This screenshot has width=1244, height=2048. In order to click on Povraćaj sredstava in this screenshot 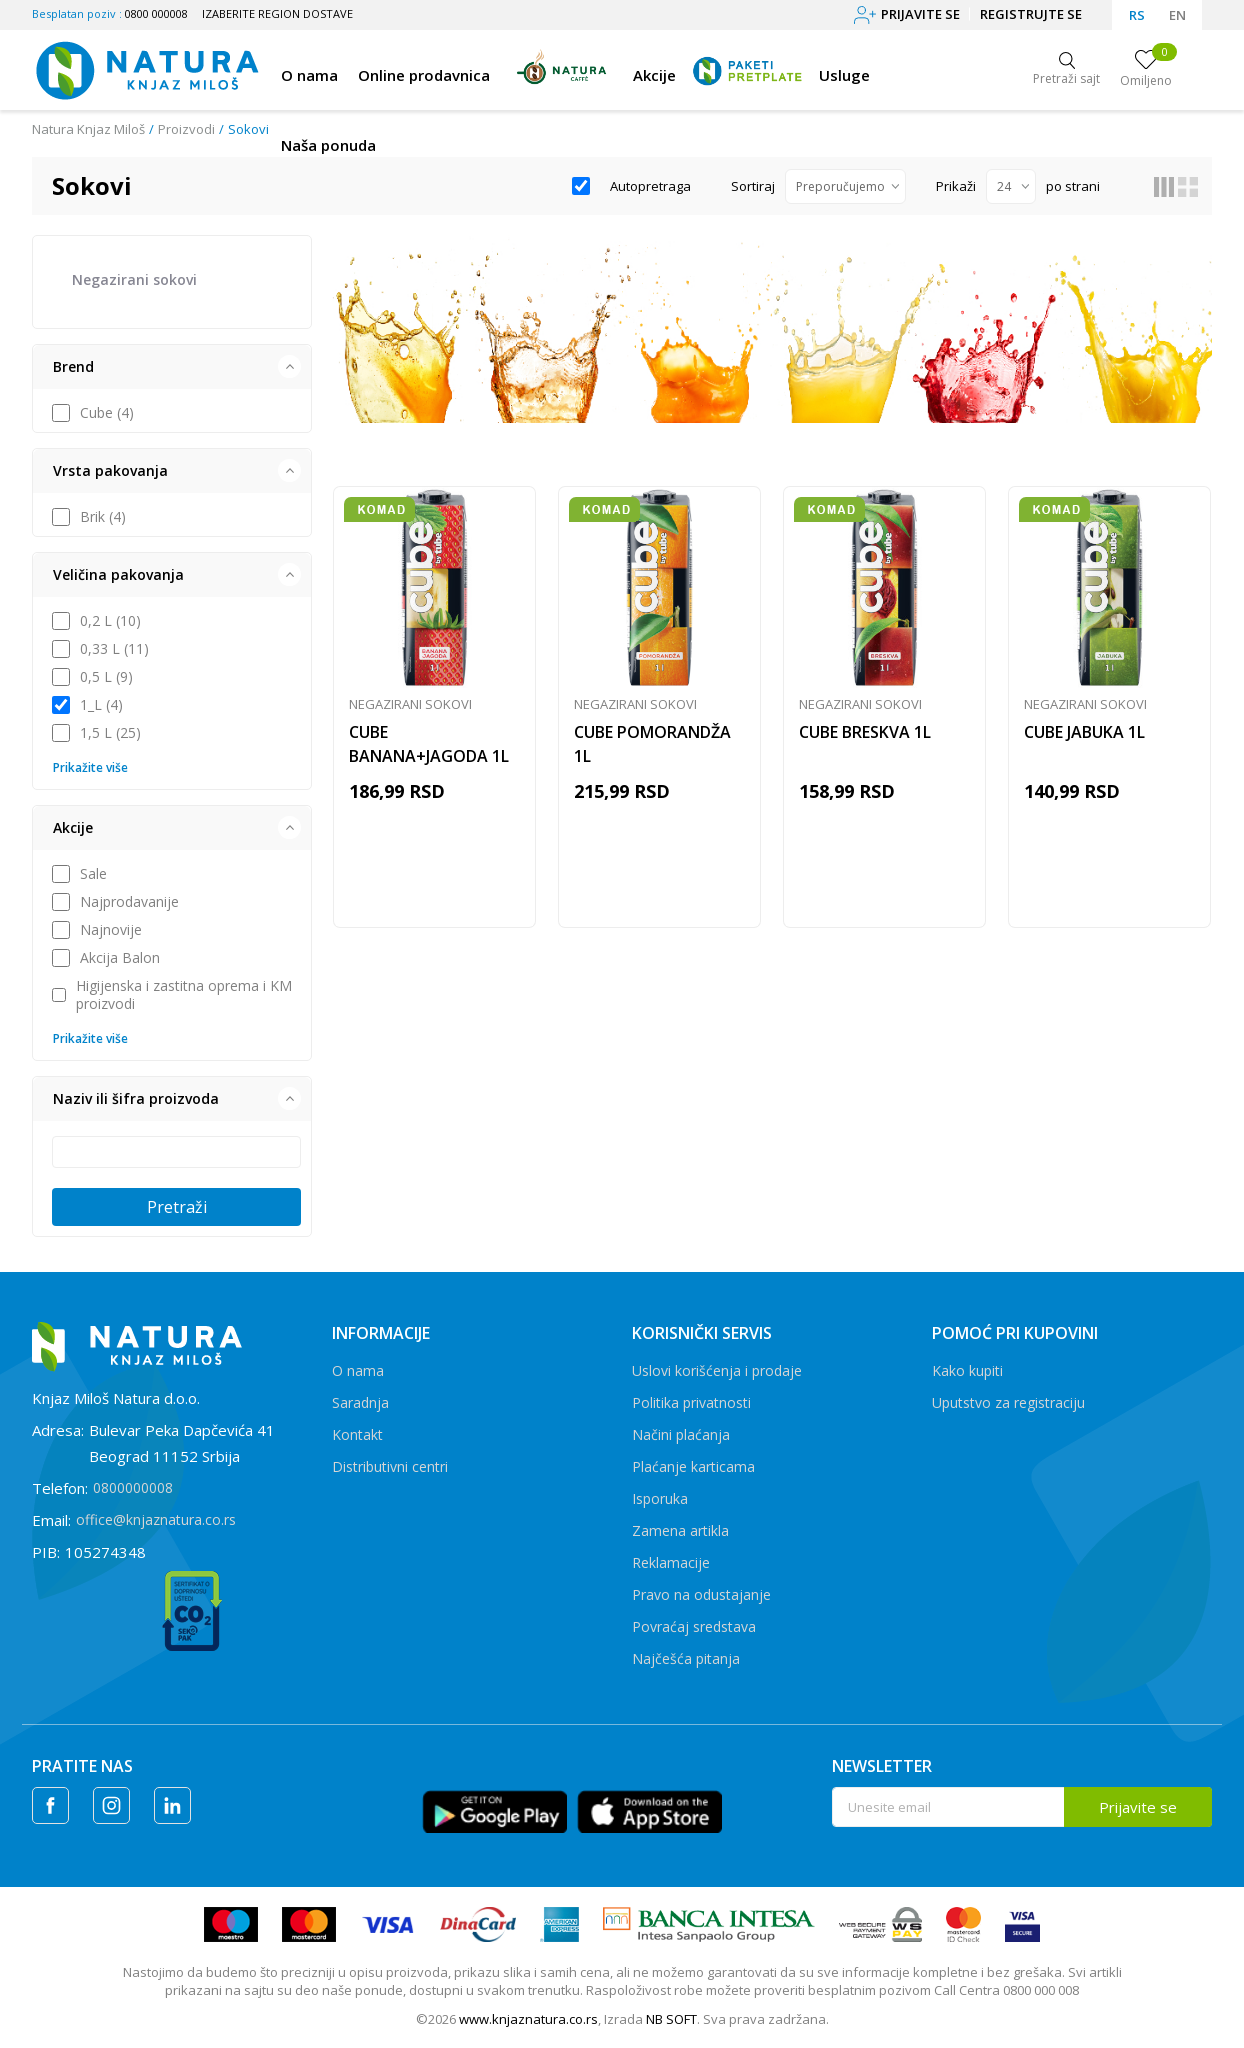, I will do `click(694, 1626)`.